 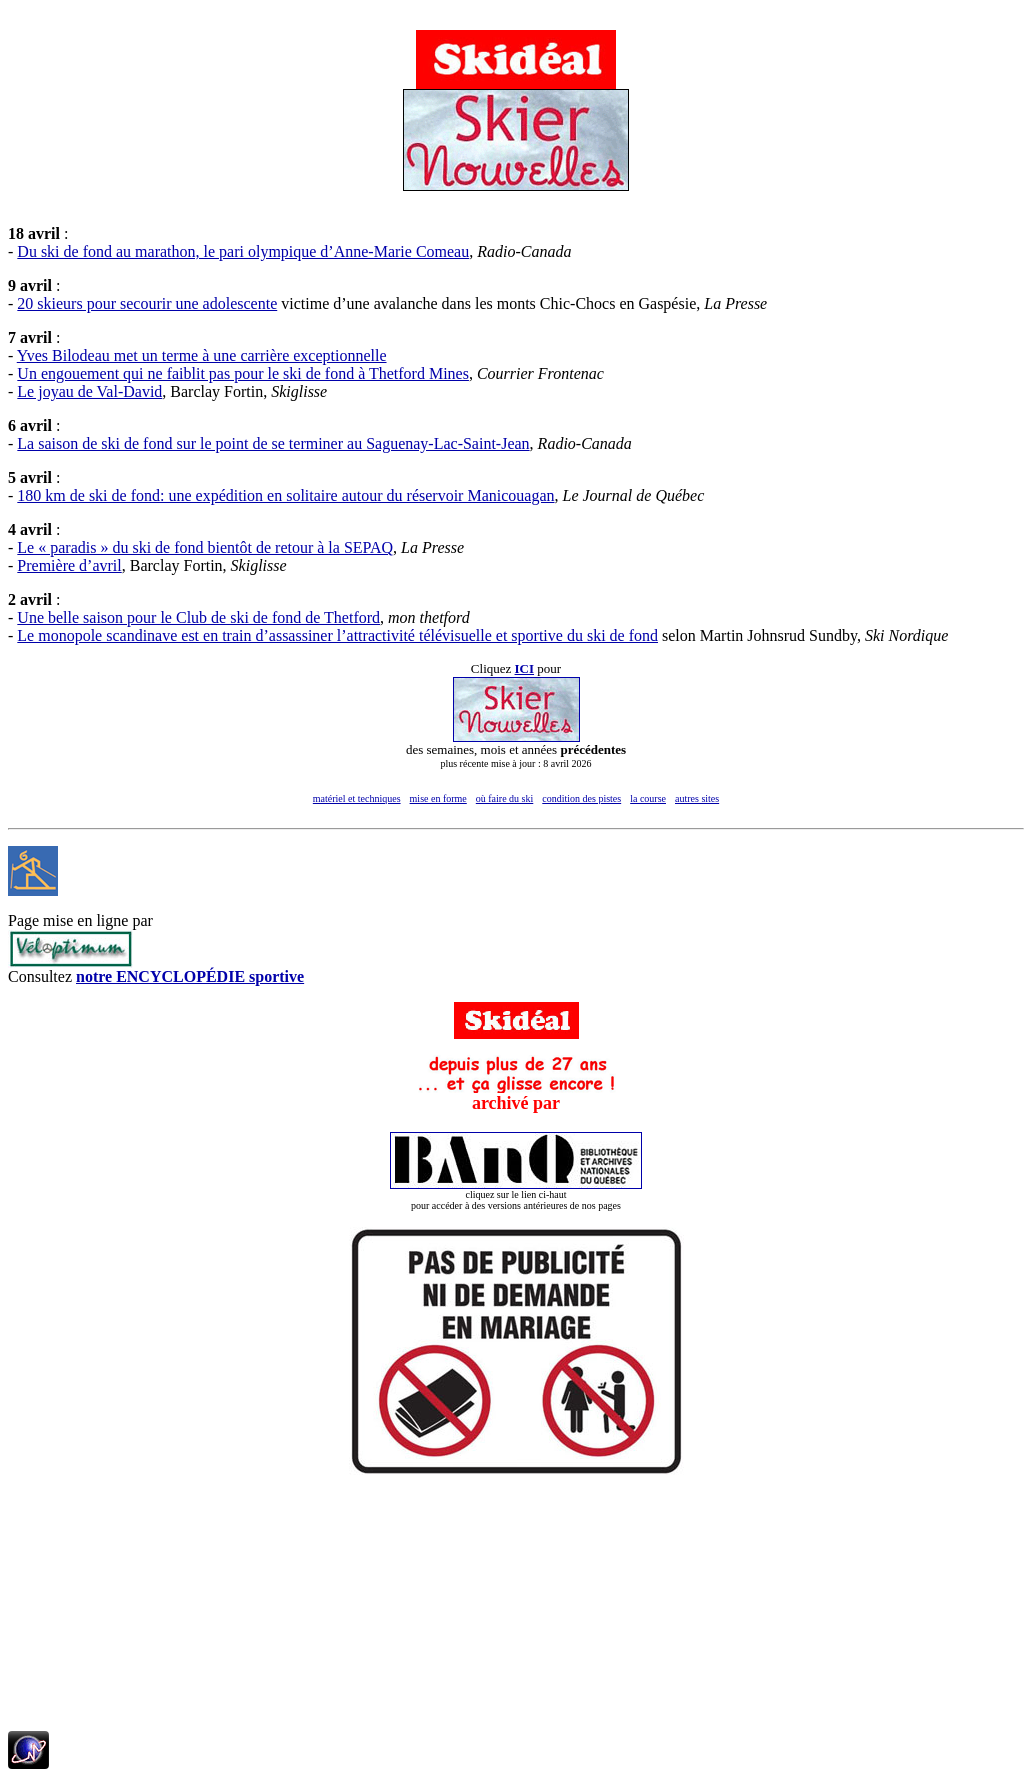 What do you see at coordinates (147, 303) in the screenshot?
I see `20 skieurs pour secourir une adolescente` at bounding box center [147, 303].